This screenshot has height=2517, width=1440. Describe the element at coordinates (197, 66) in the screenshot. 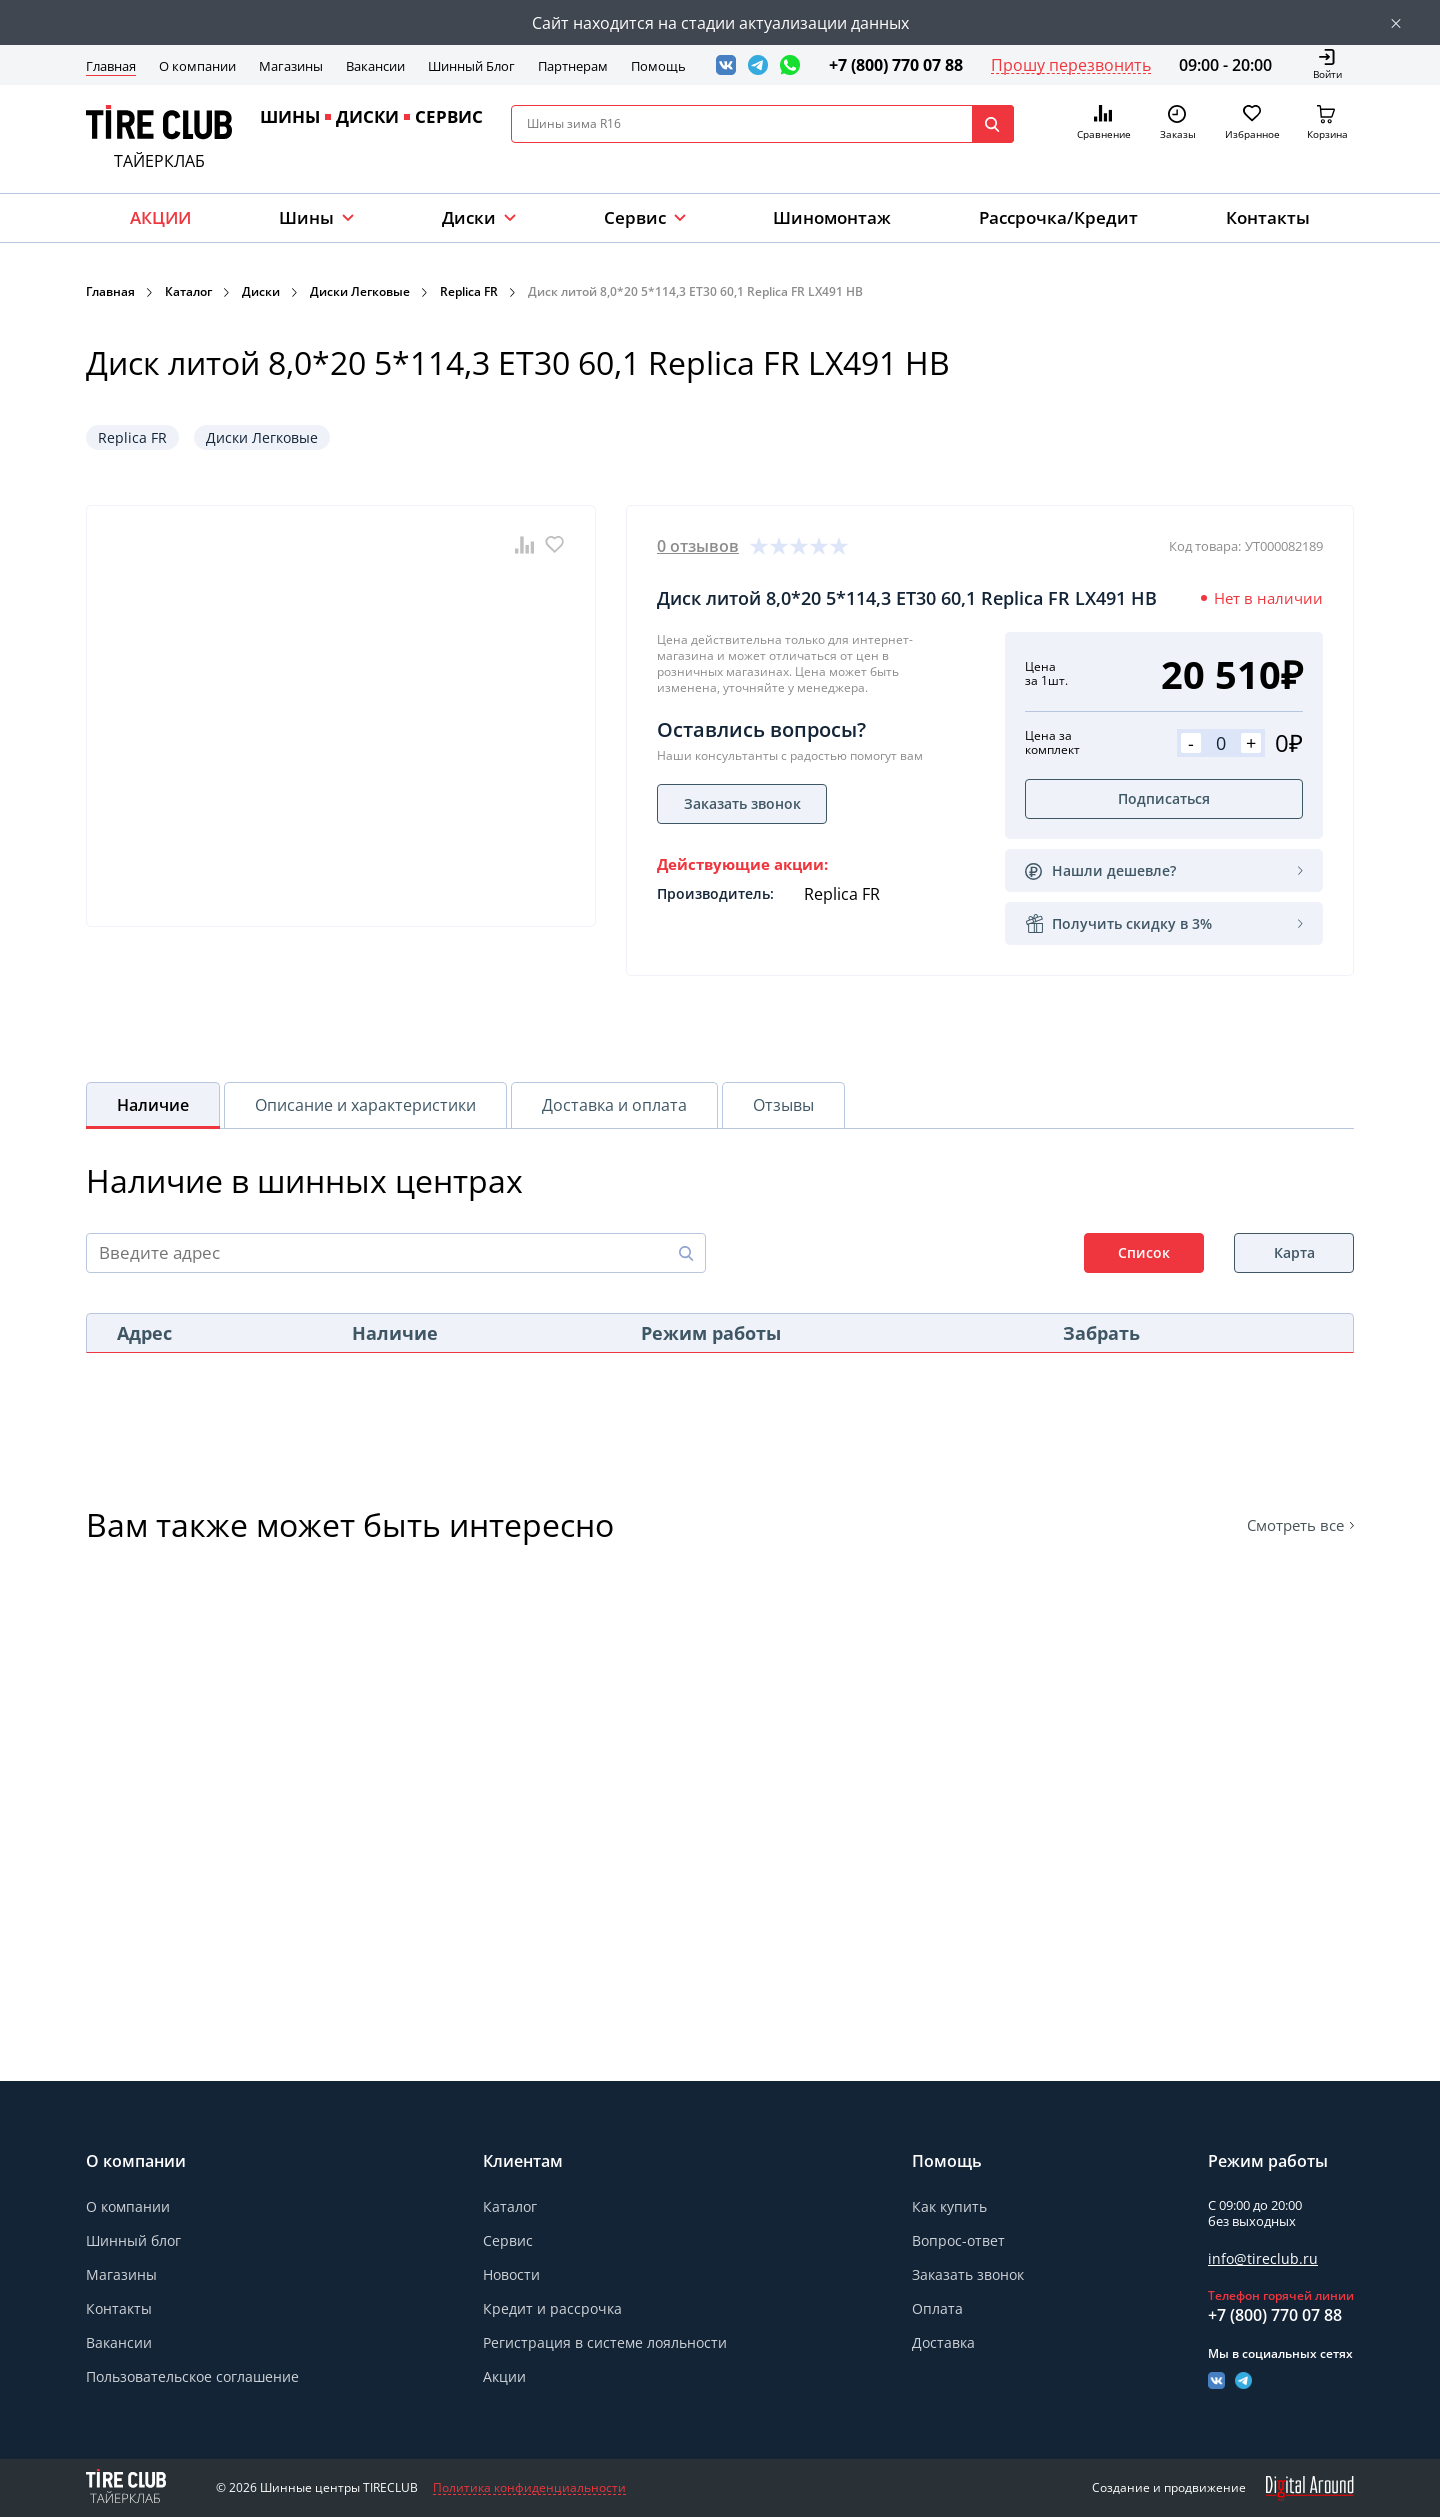

I see `О компании` at that location.